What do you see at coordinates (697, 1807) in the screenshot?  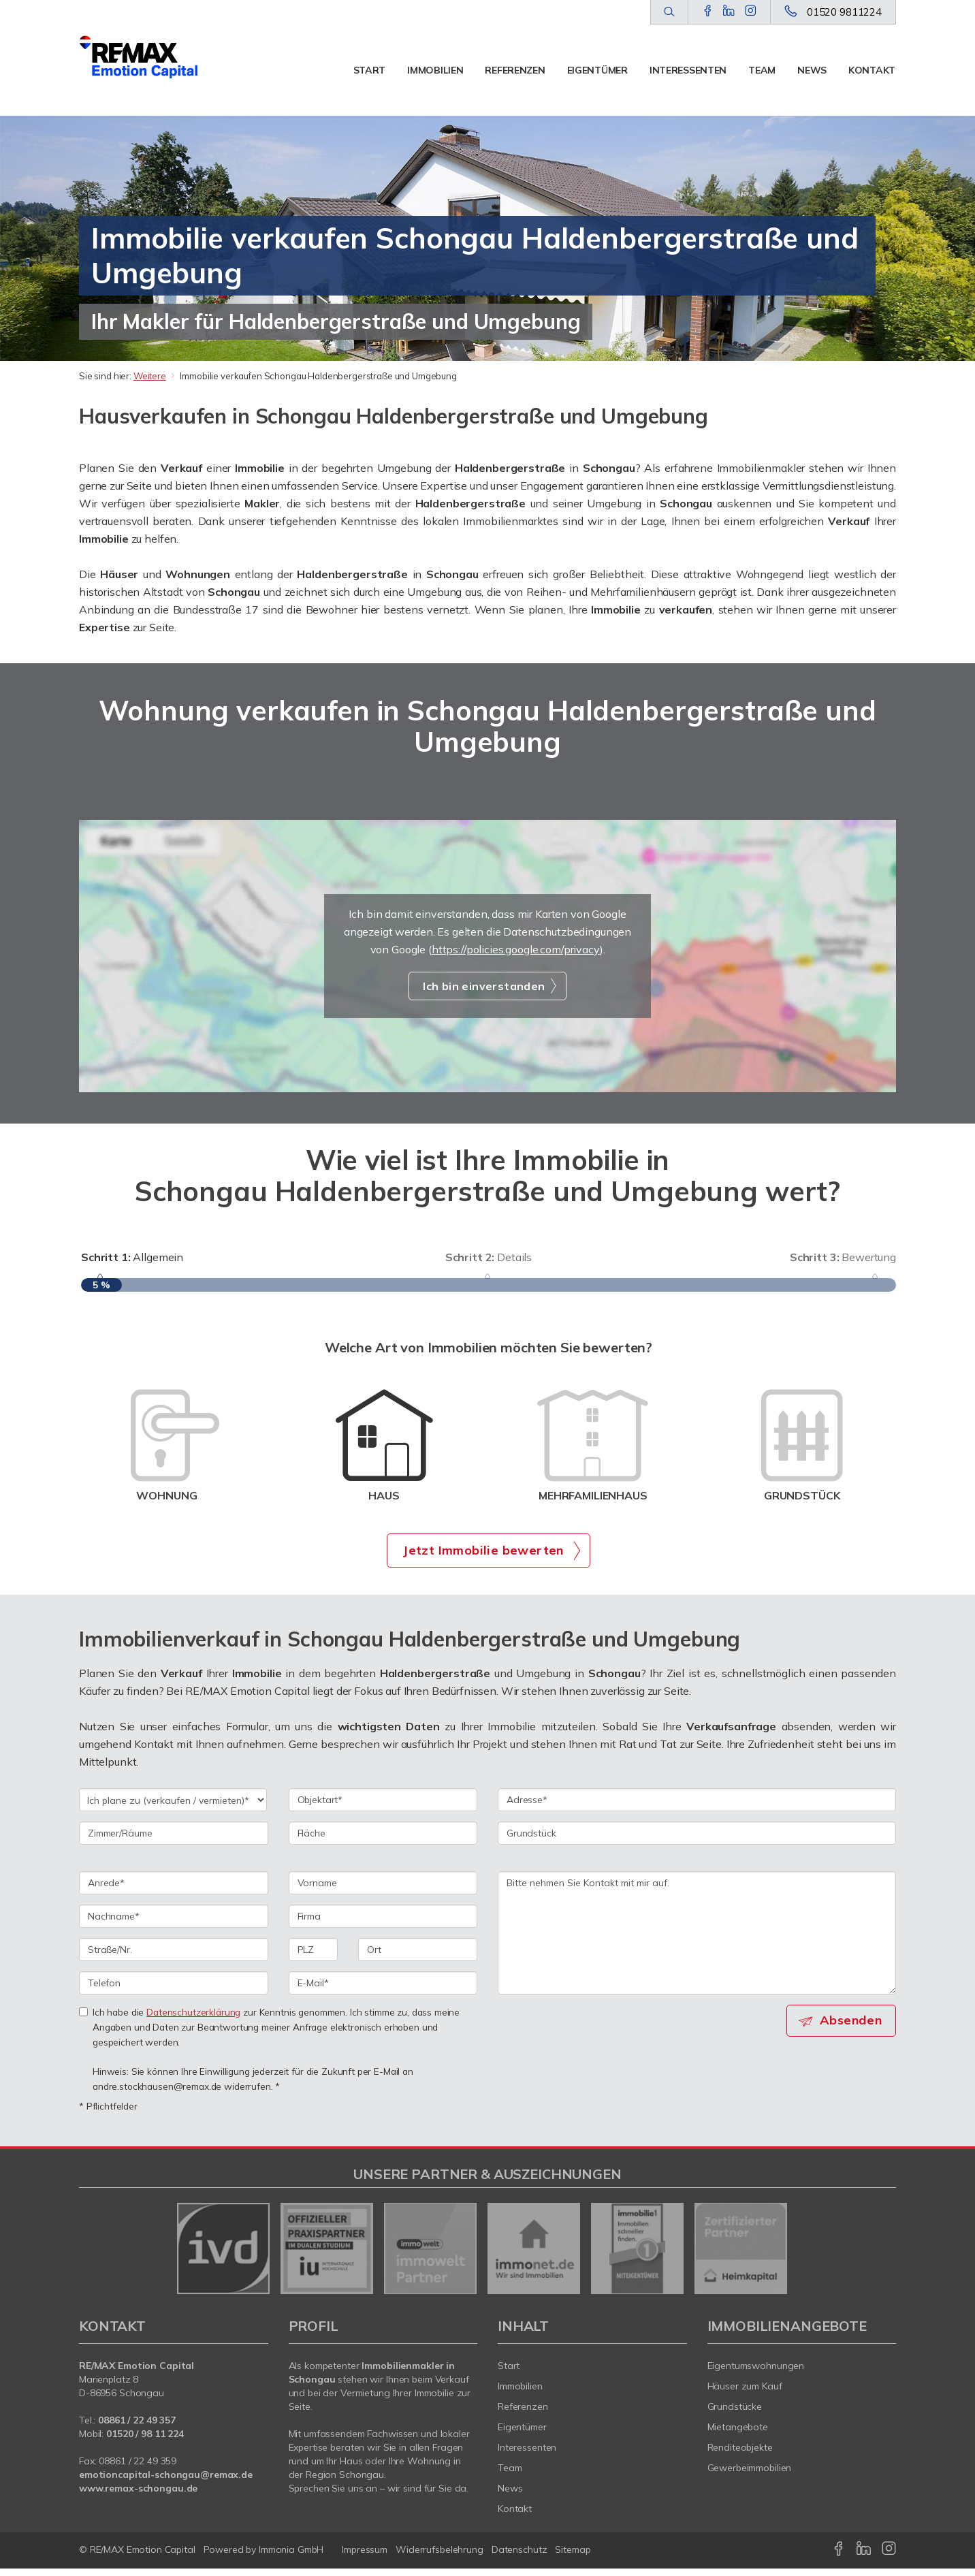 I see `[Adresse]` at bounding box center [697, 1807].